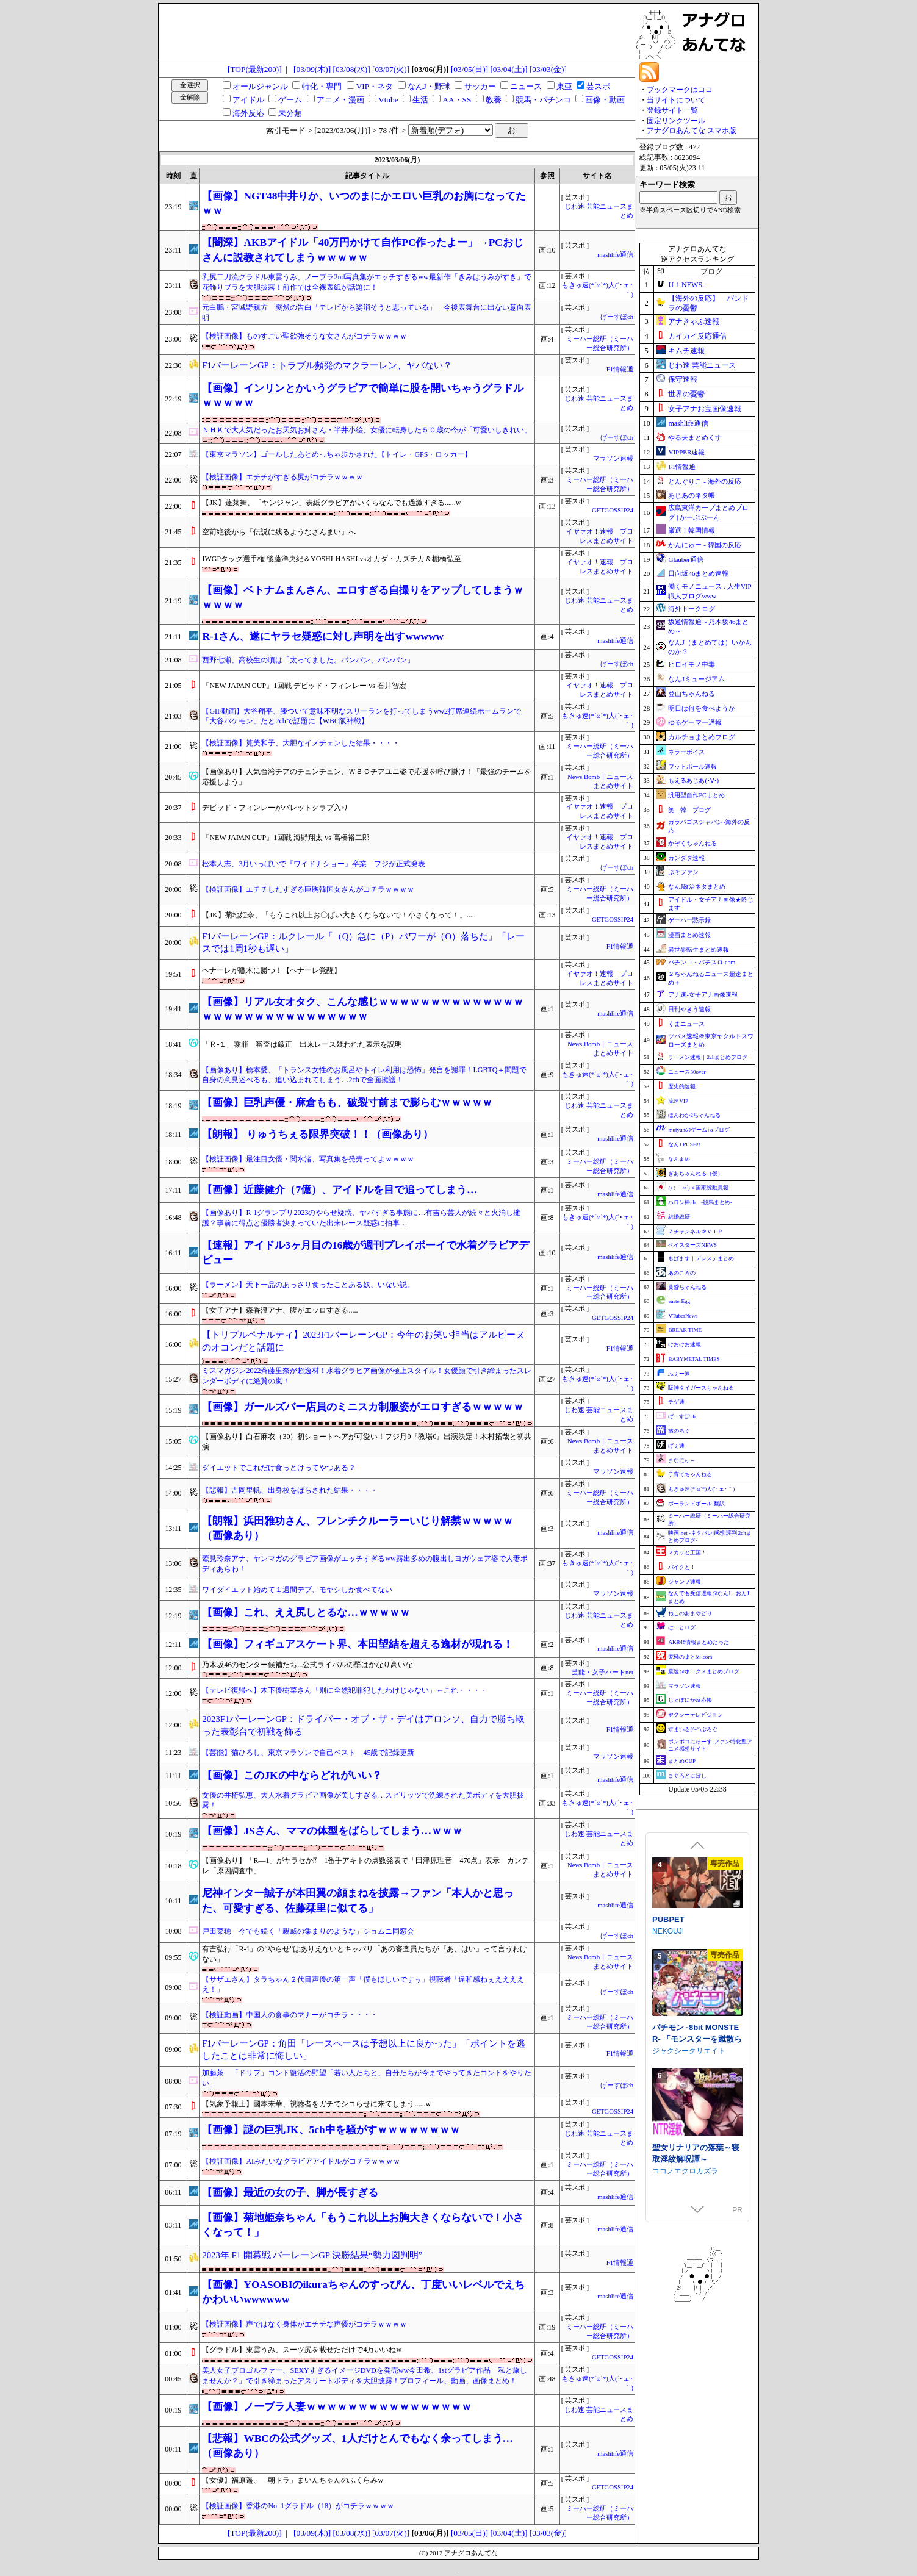 Image resolution: width=917 pixels, height=2576 pixels. Describe the element at coordinates (290, 99) in the screenshot. I see `ゲーム` at that location.